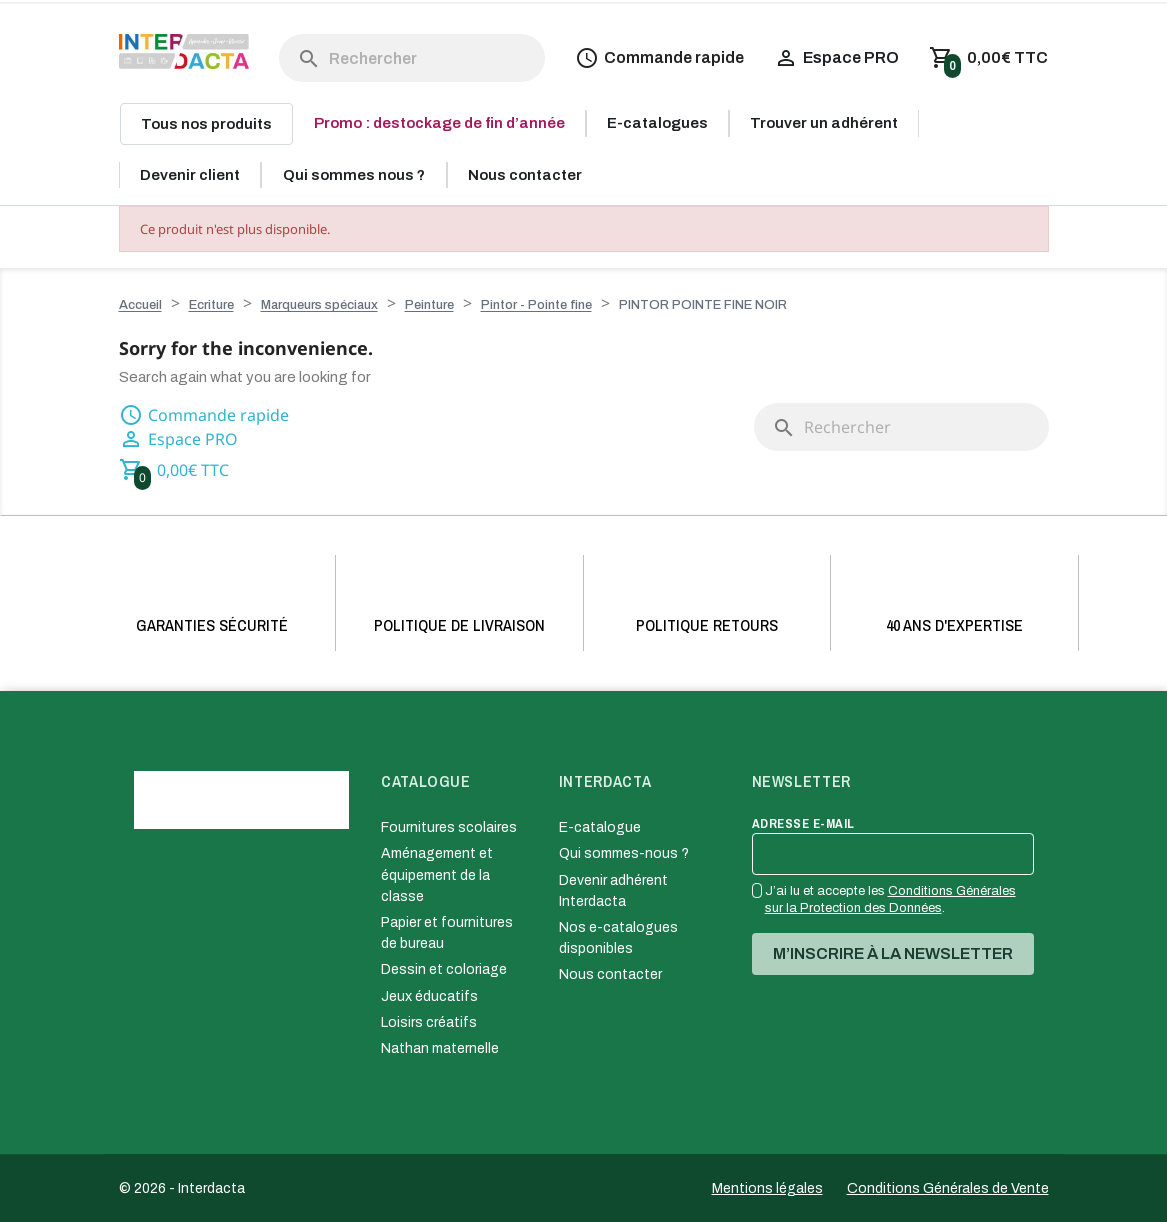  What do you see at coordinates (182, 1188) in the screenshot?
I see `© 2026 - Interdacta` at bounding box center [182, 1188].